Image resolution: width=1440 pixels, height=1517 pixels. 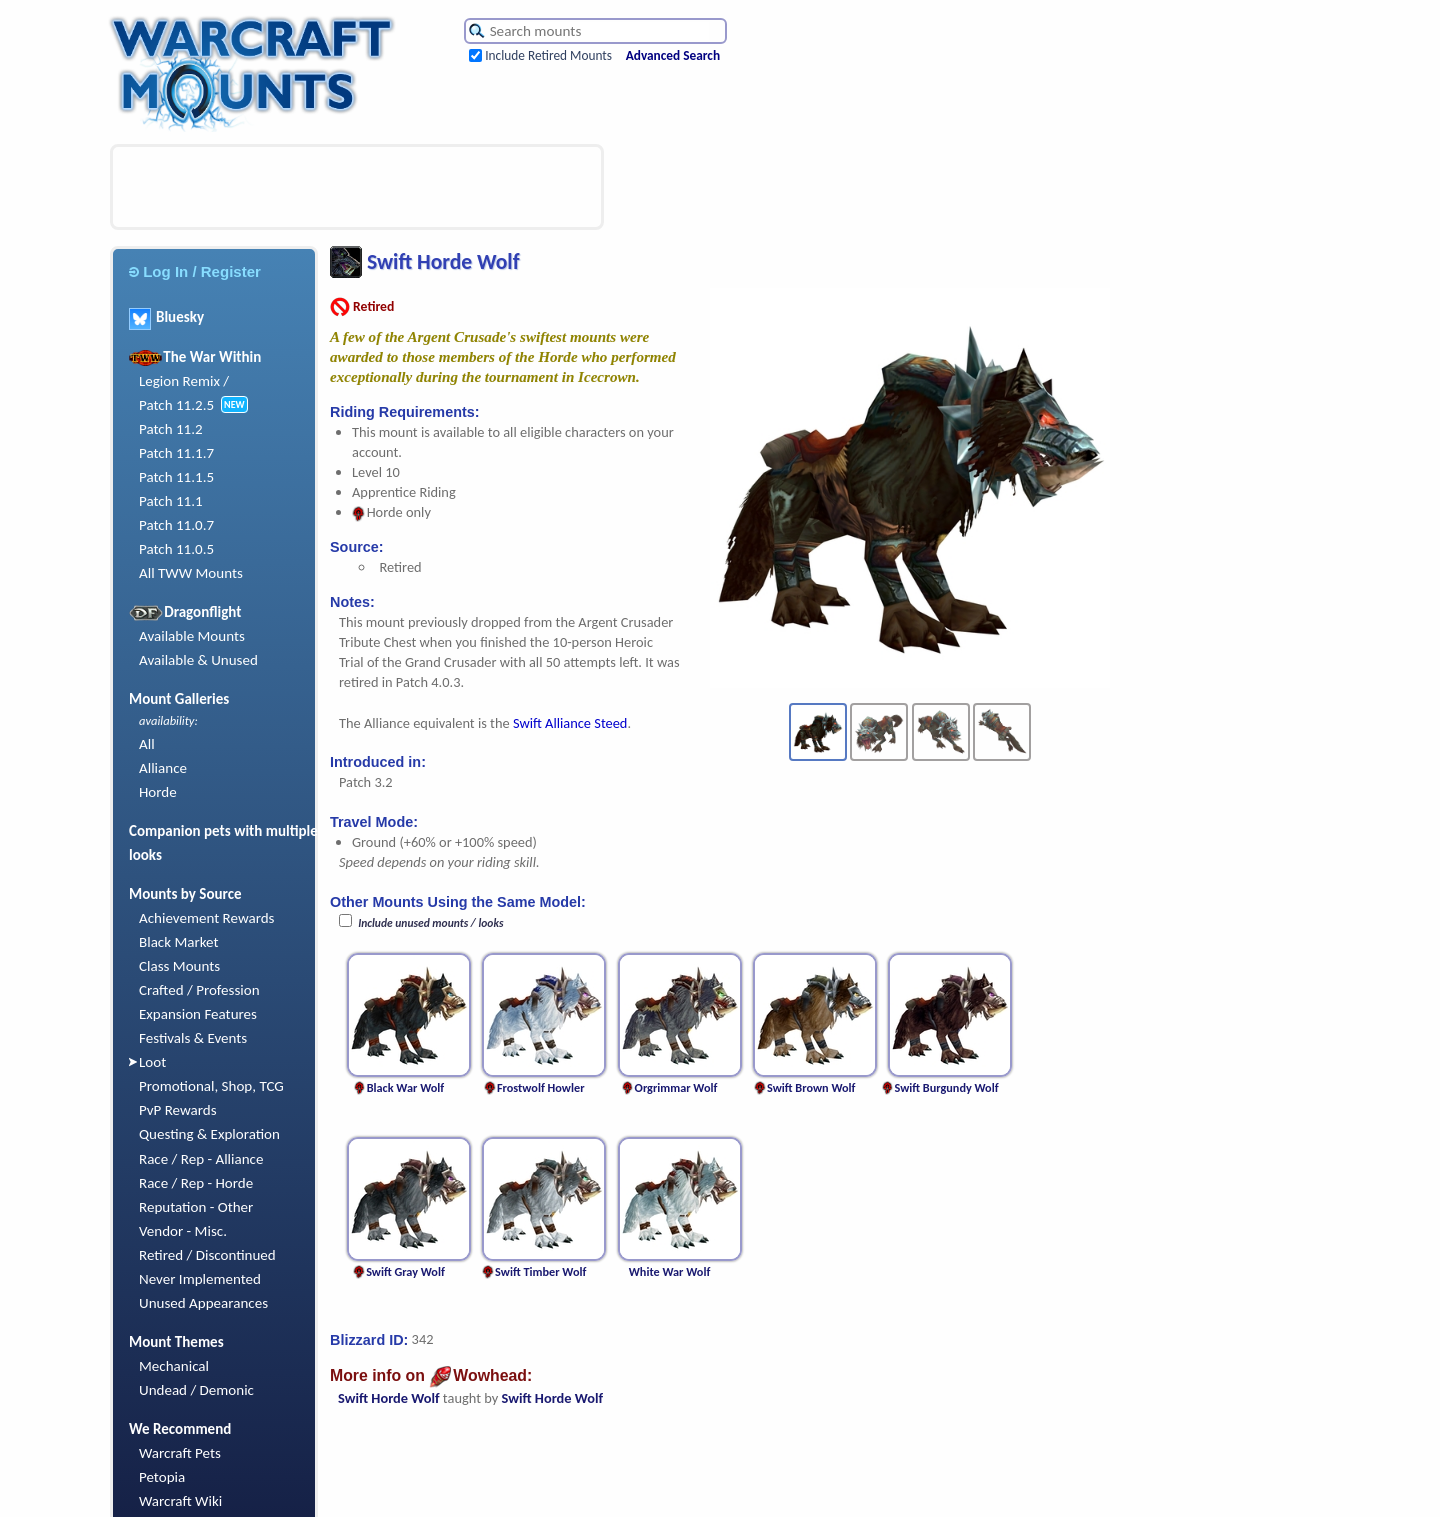 What do you see at coordinates (171, 429) in the screenshot?
I see `Patch 11.2` at bounding box center [171, 429].